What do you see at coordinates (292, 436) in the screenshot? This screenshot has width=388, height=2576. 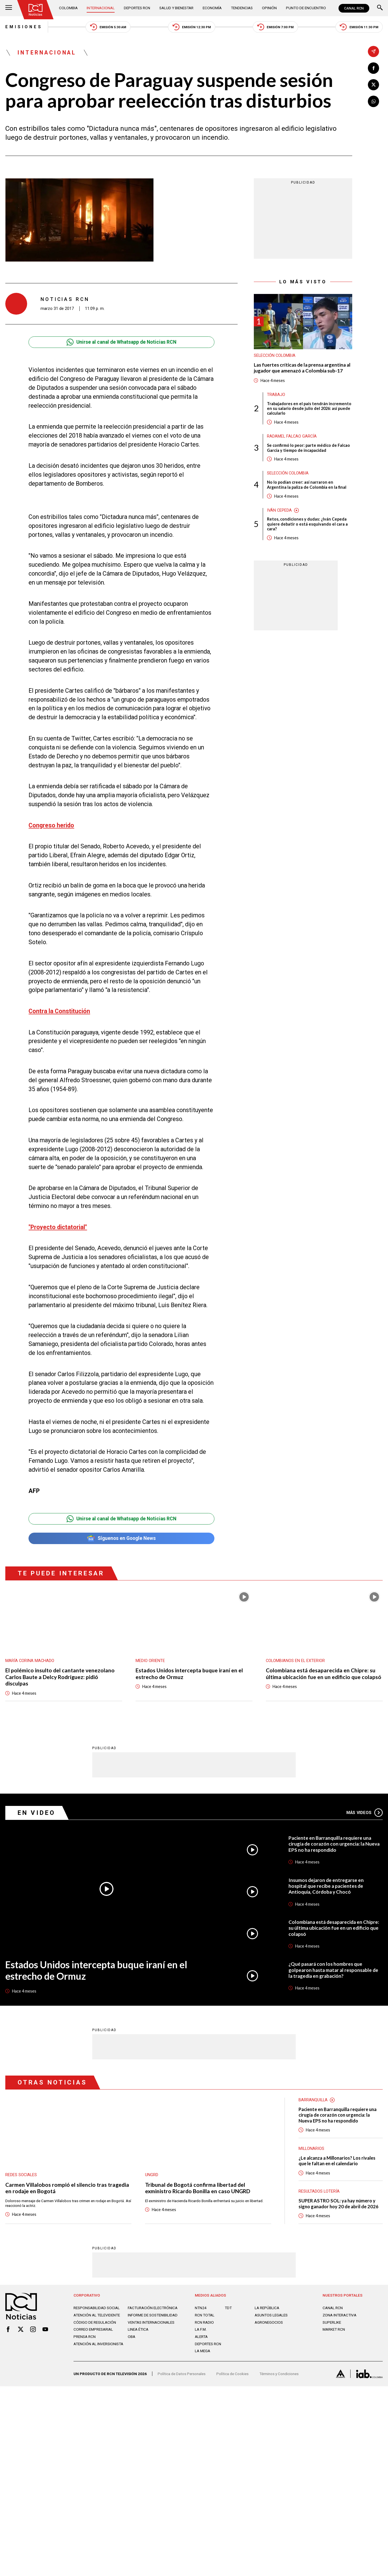 I see `Radamel Falcao García` at bounding box center [292, 436].